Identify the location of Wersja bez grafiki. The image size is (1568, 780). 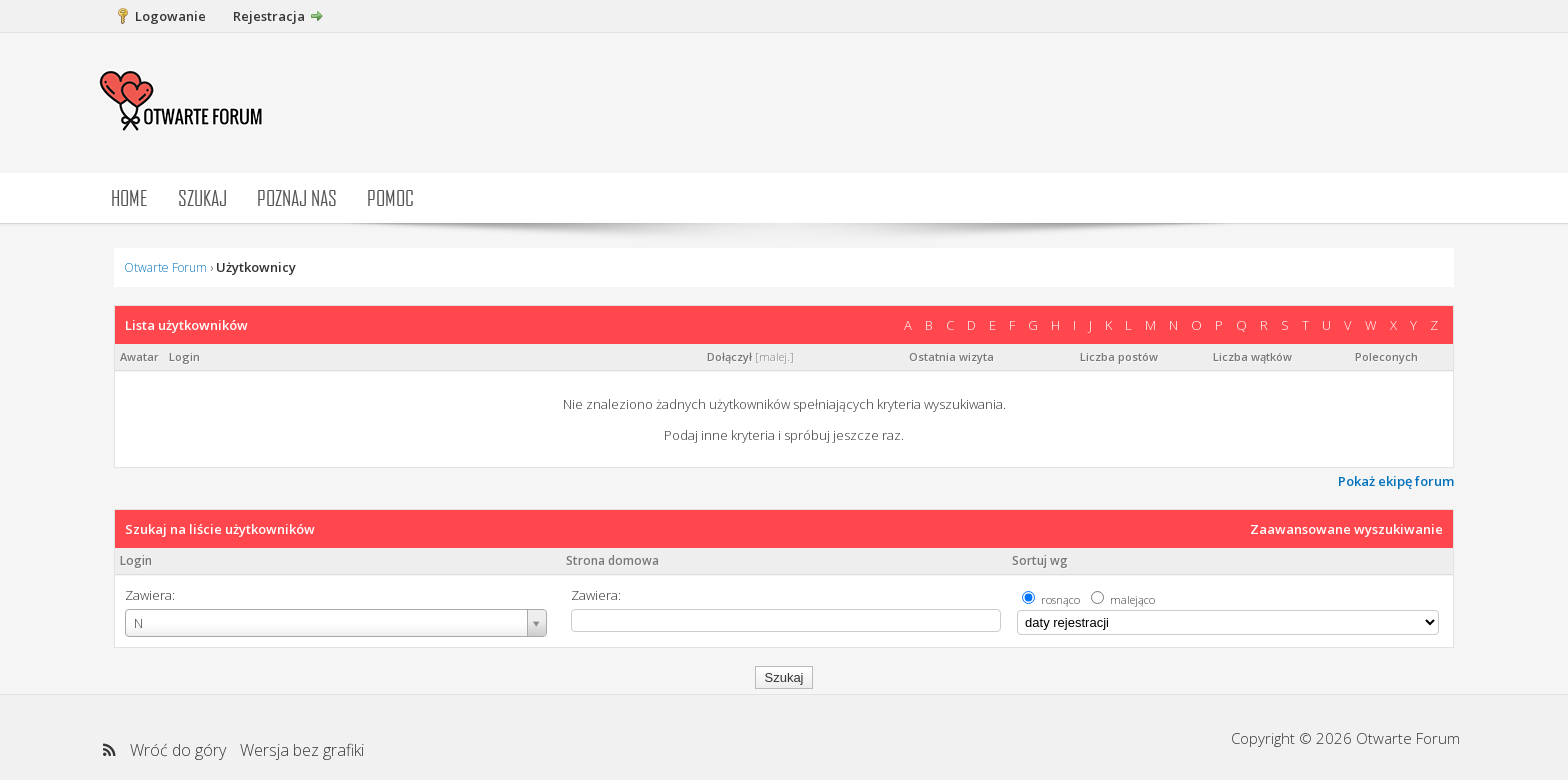
(302, 750).